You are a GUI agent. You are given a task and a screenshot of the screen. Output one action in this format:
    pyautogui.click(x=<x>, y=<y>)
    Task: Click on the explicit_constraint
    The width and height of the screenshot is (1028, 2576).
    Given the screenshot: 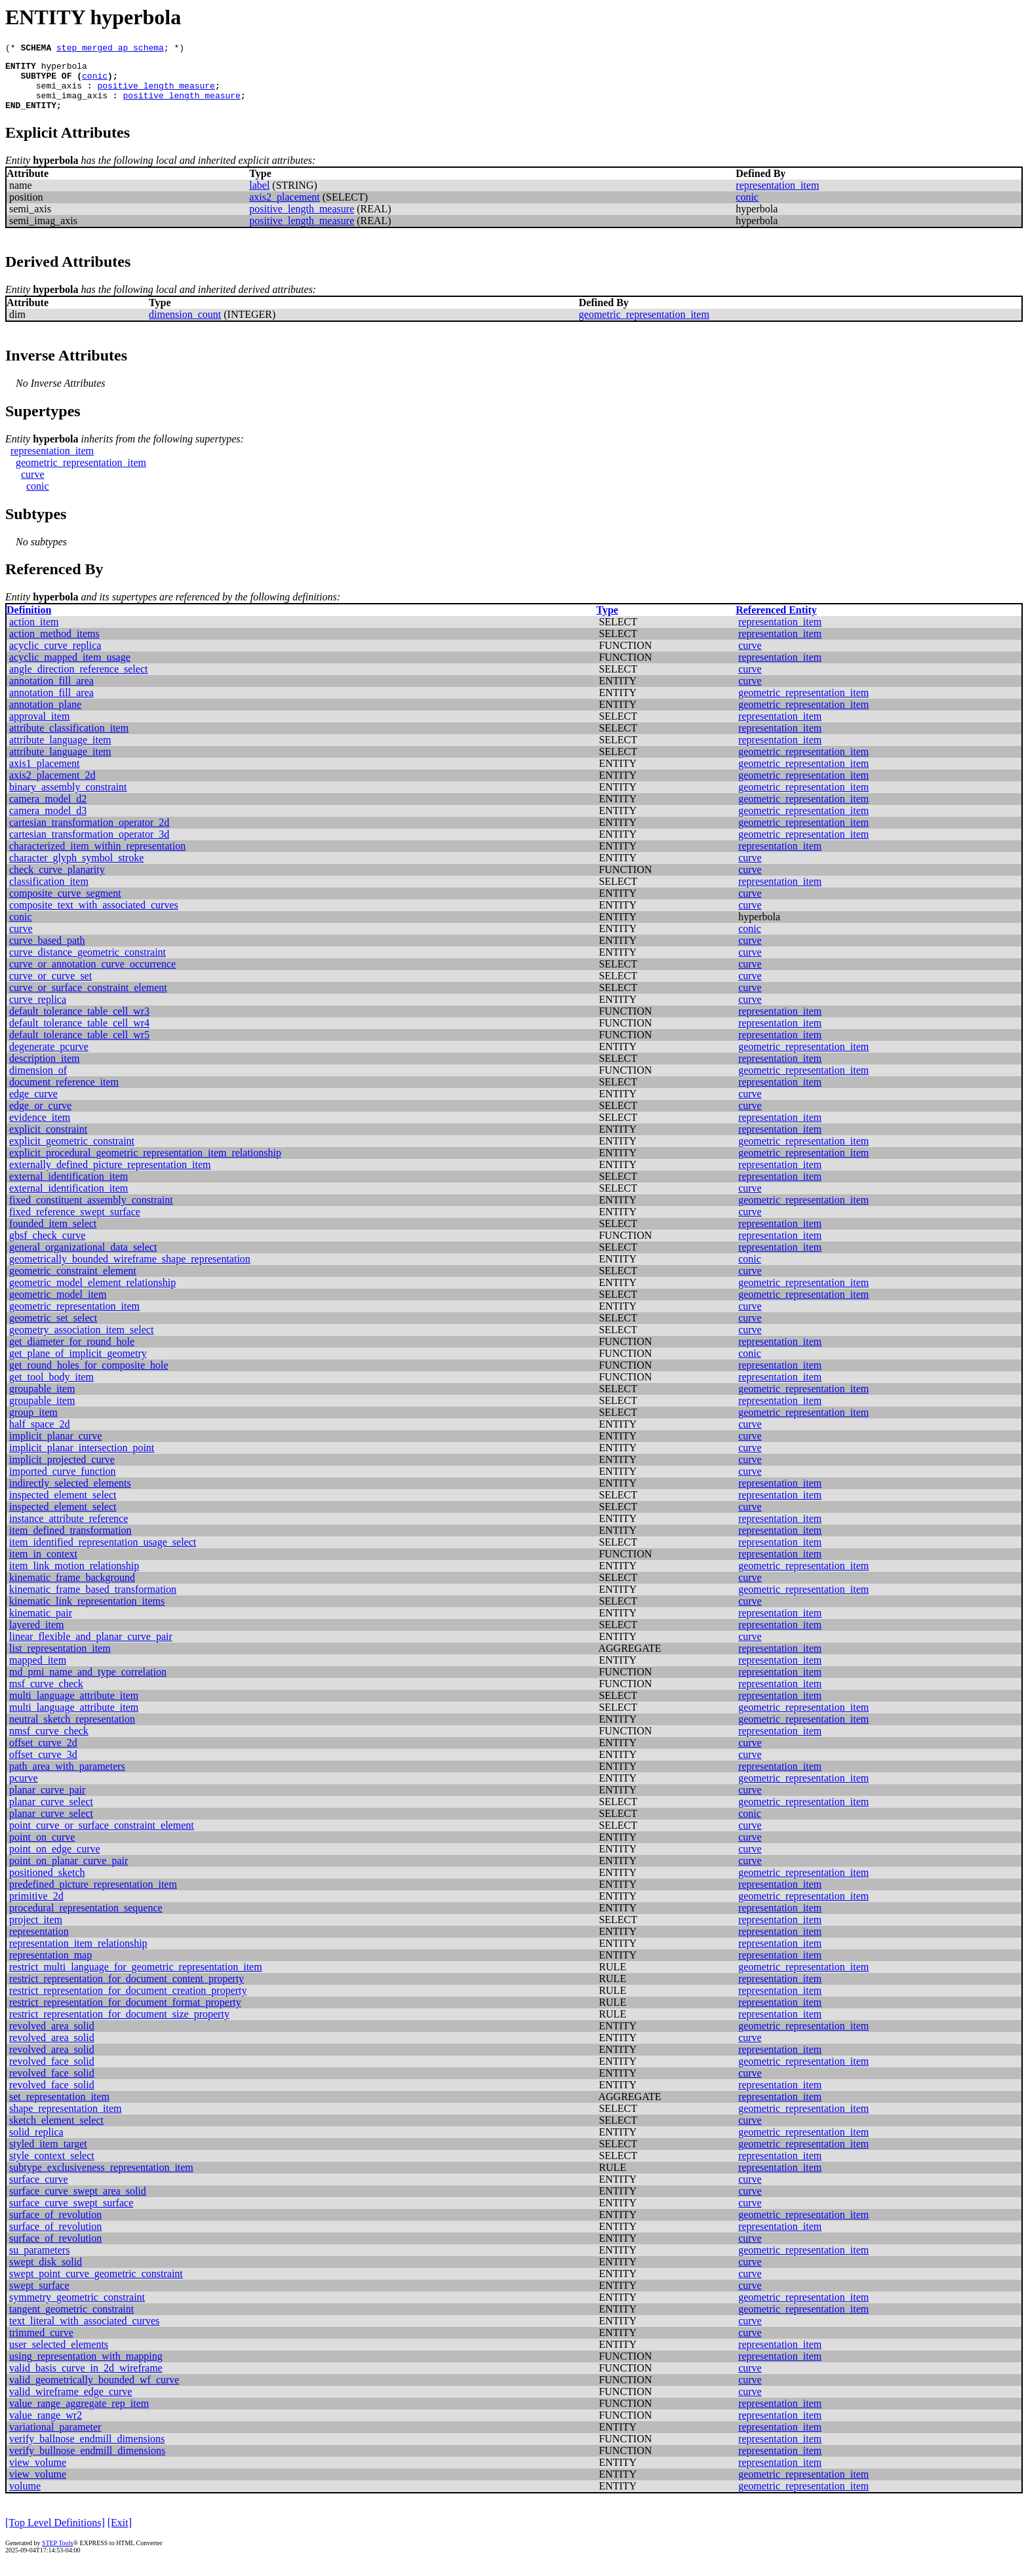 What is the action you would take?
    pyautogui.click(x=48, y=1140)
    